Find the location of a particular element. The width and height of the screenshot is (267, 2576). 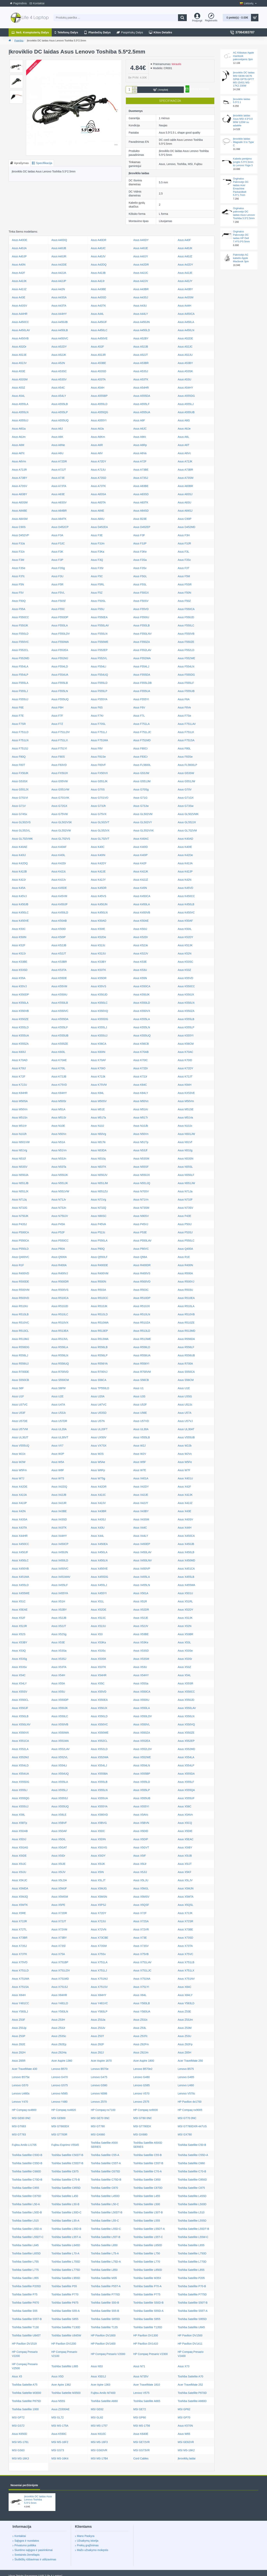

Toshiba Satellite C875 is located at coordinates (191, 2182).